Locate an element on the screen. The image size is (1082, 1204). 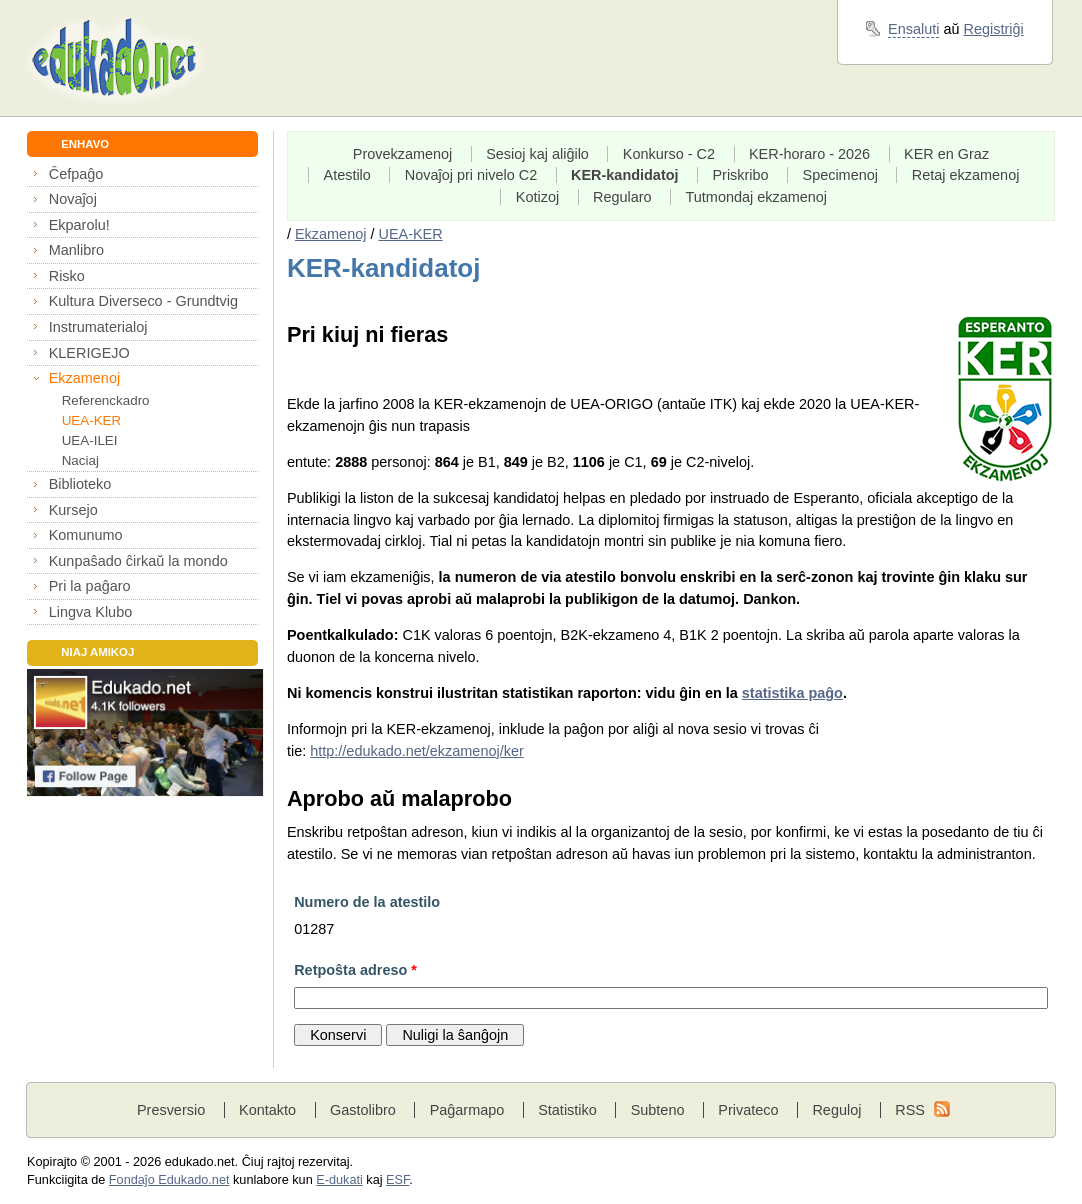
Novaĵoj pri nivelo C2 is located at coordinates (471, 175).